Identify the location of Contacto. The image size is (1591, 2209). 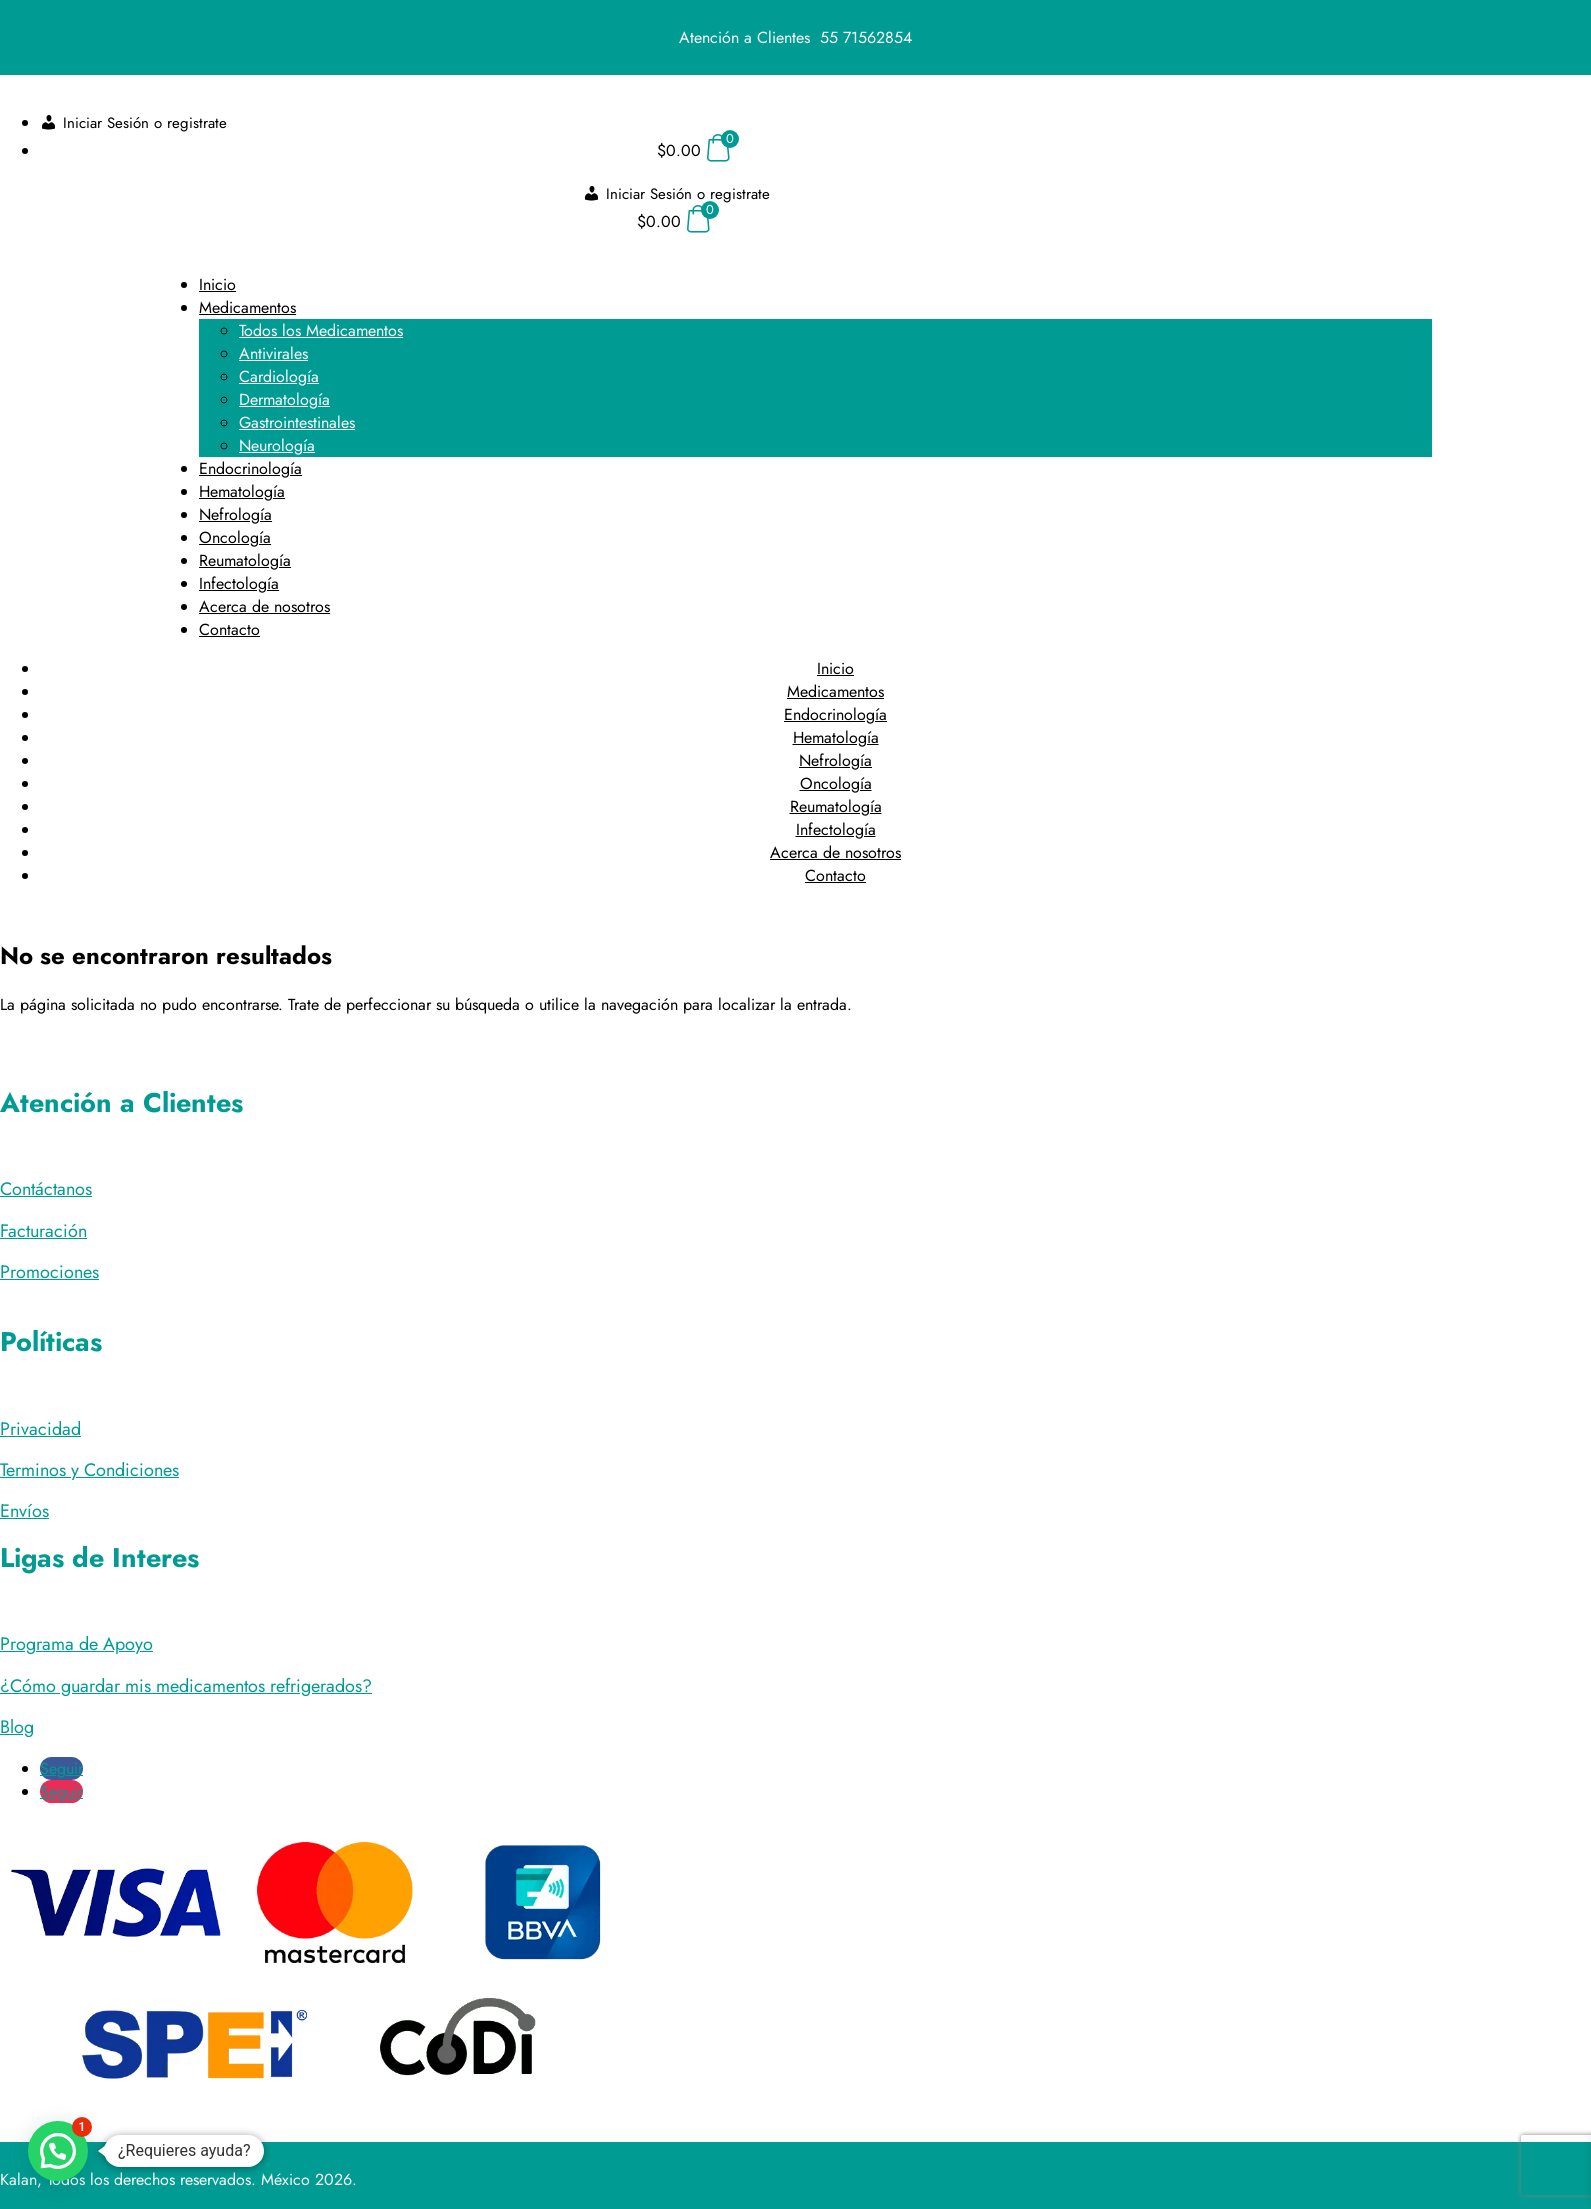
(229, 629).